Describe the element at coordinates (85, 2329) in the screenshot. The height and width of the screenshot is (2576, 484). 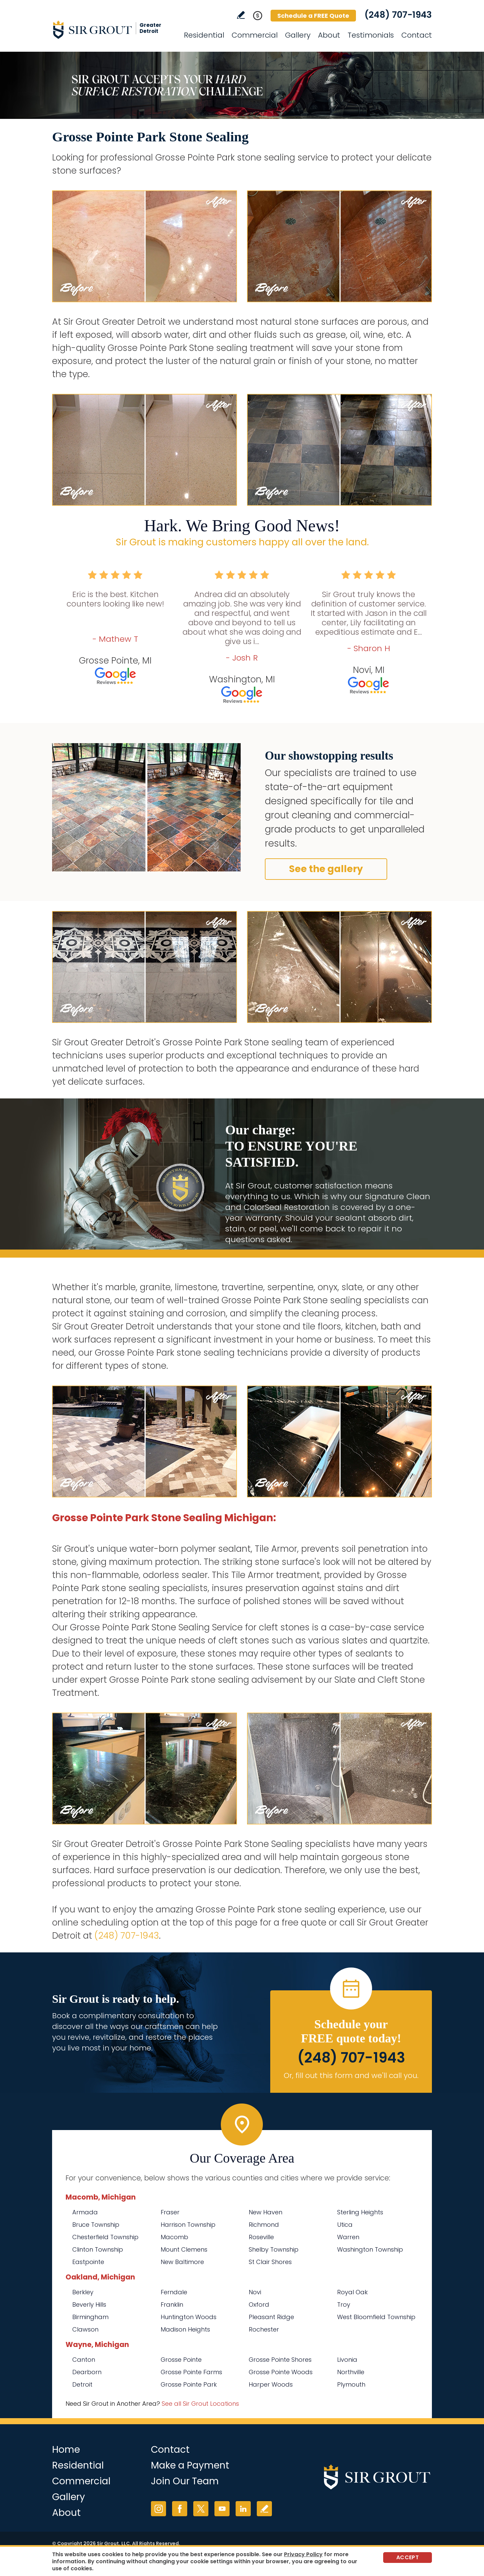
I see `Clawson` at that location.